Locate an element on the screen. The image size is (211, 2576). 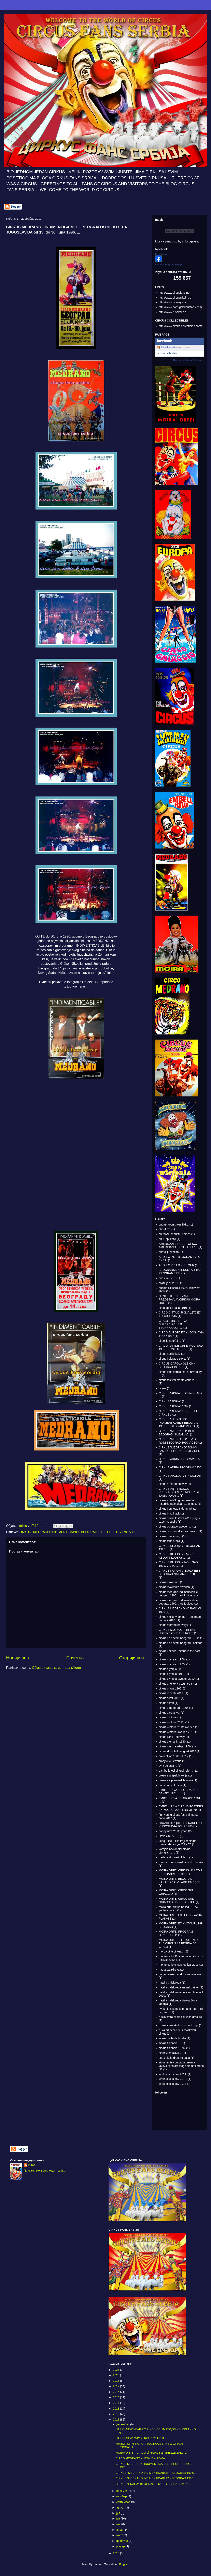
слоны корнилоы 2011. is located at coordinates (174, 1224).